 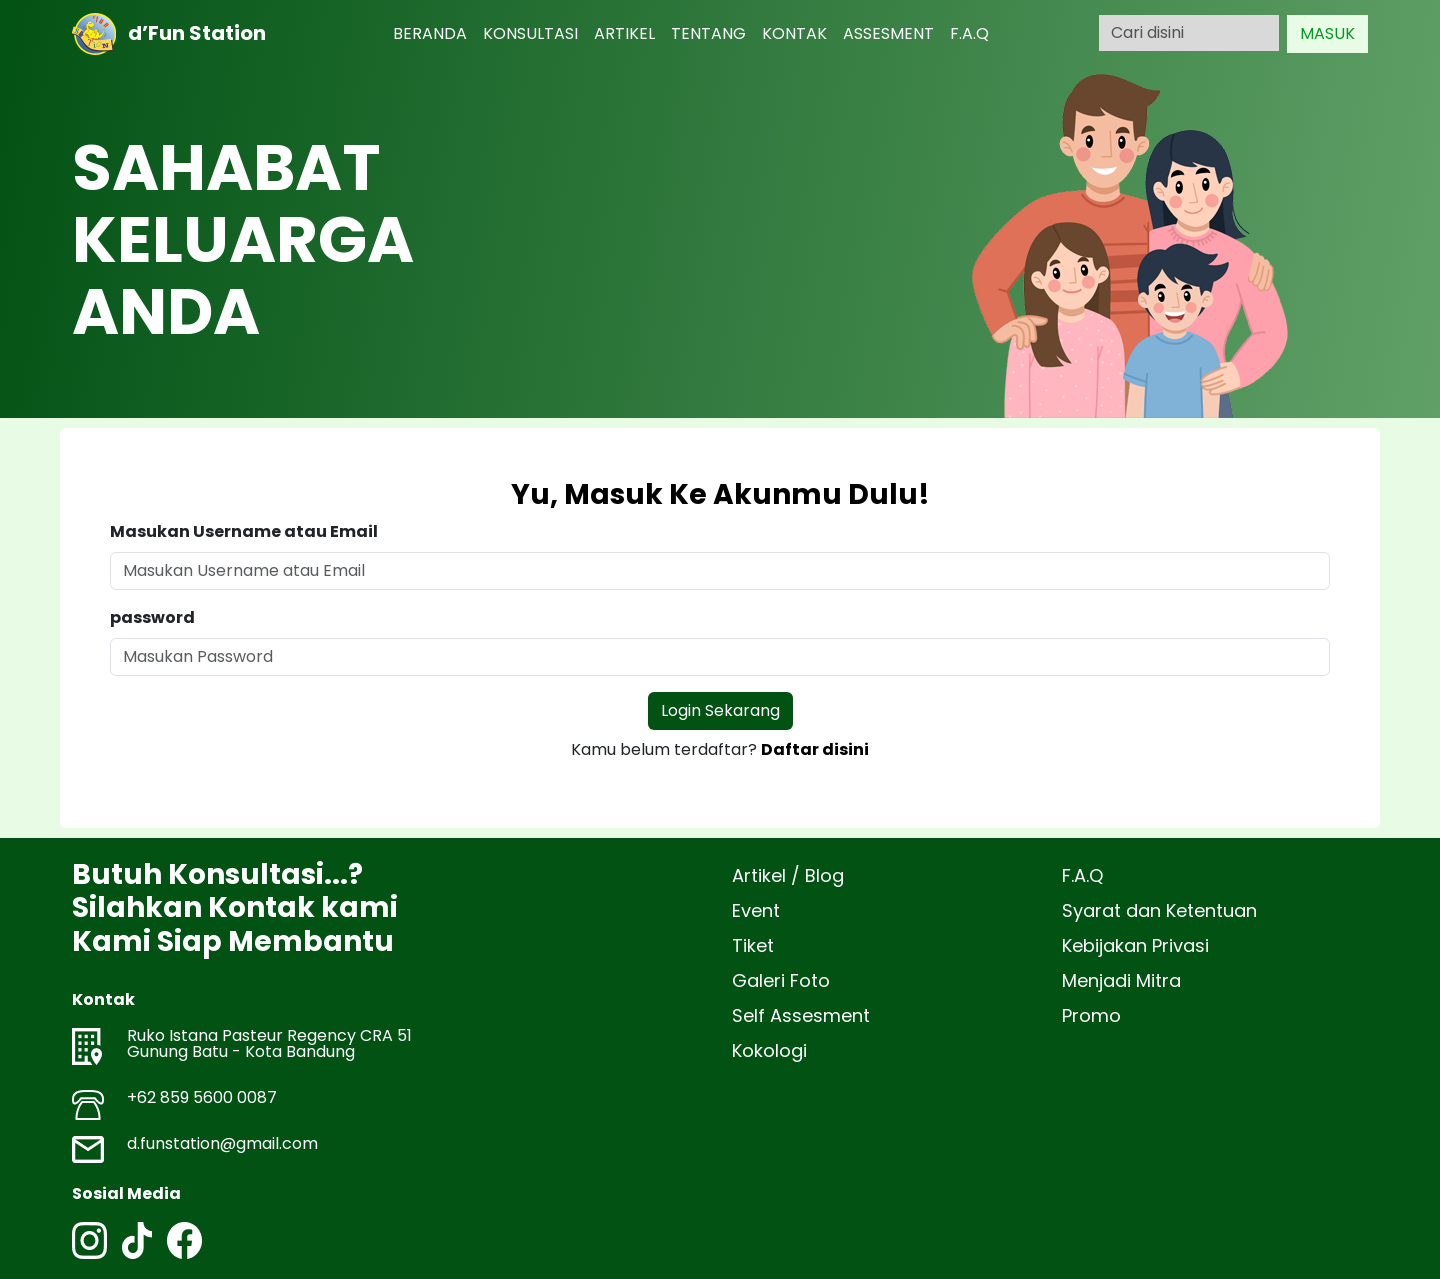 What do you see at coordinates (720, 710) in the screenshot?
I see `Login Sekarang` at bounding box center [720, 710].